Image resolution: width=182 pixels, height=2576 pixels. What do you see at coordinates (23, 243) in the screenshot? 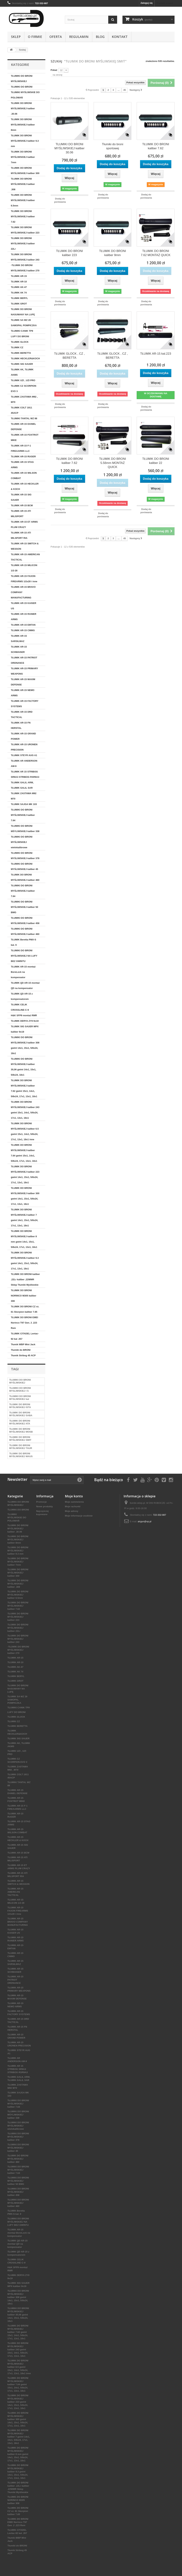
I see `TŁUMIK DO BRONI MYŚLIWSKIEJ kaliber 22Lr` at bounding box center [23, 243].